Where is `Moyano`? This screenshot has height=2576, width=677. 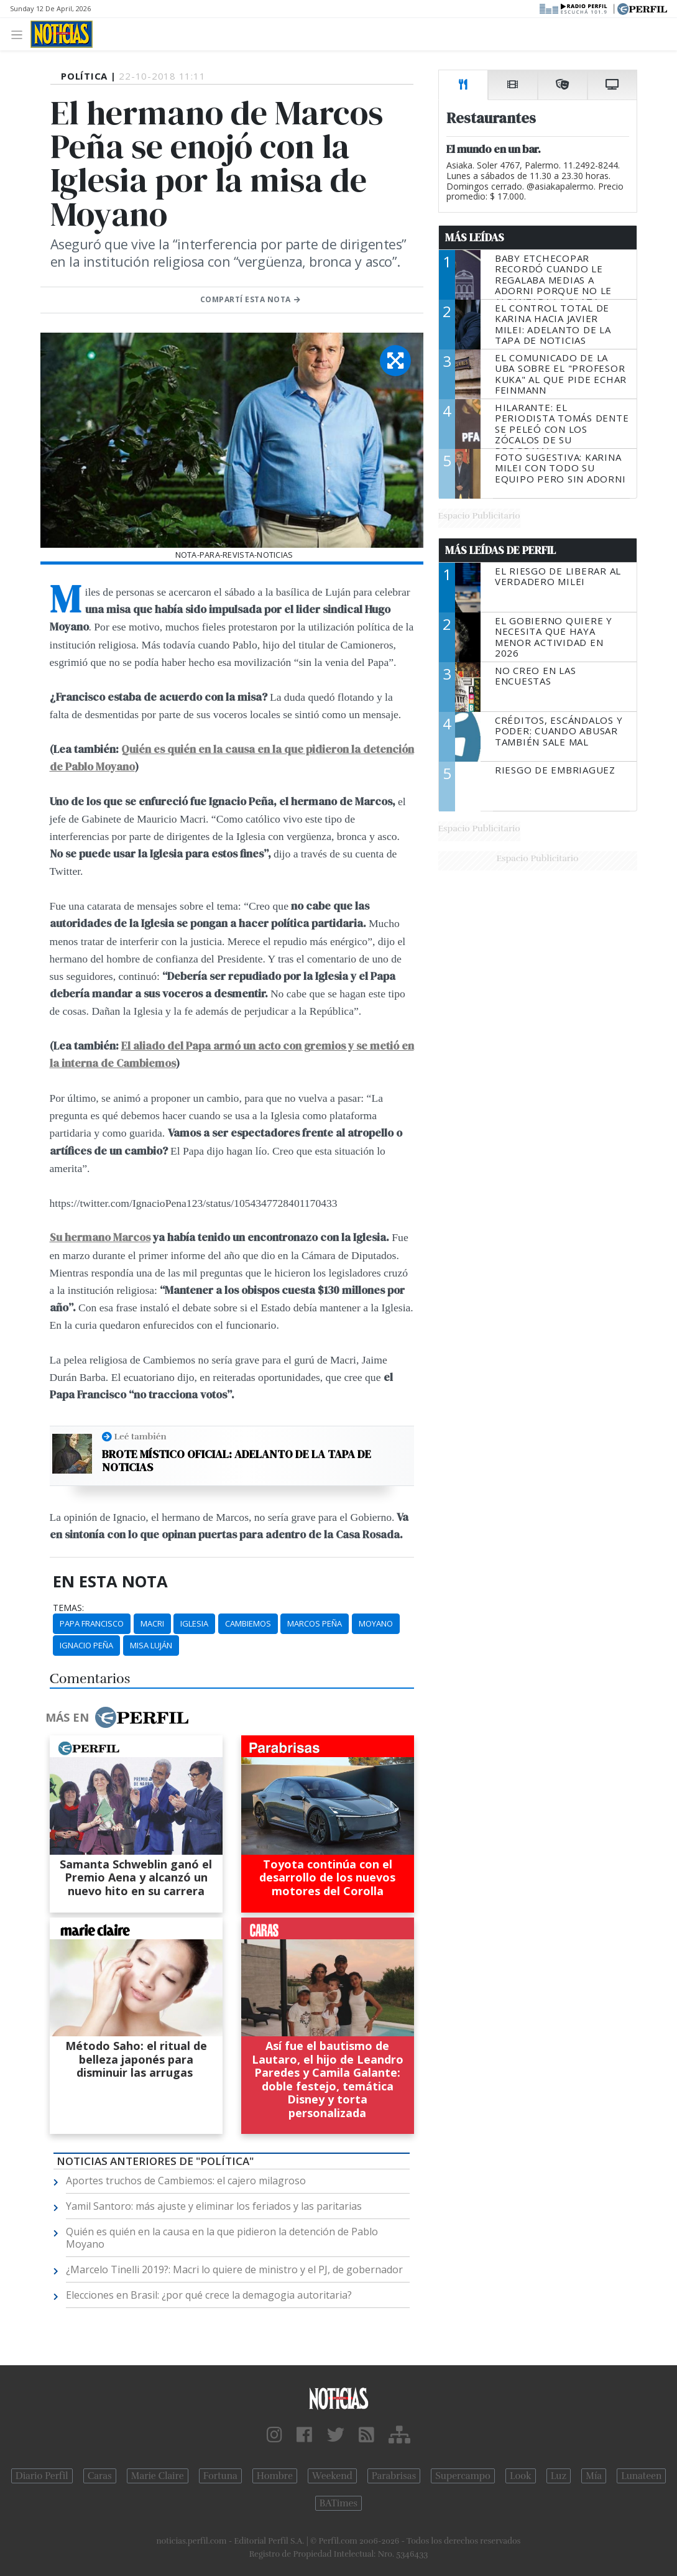 Moyano is located at coordinates (376, 1623).